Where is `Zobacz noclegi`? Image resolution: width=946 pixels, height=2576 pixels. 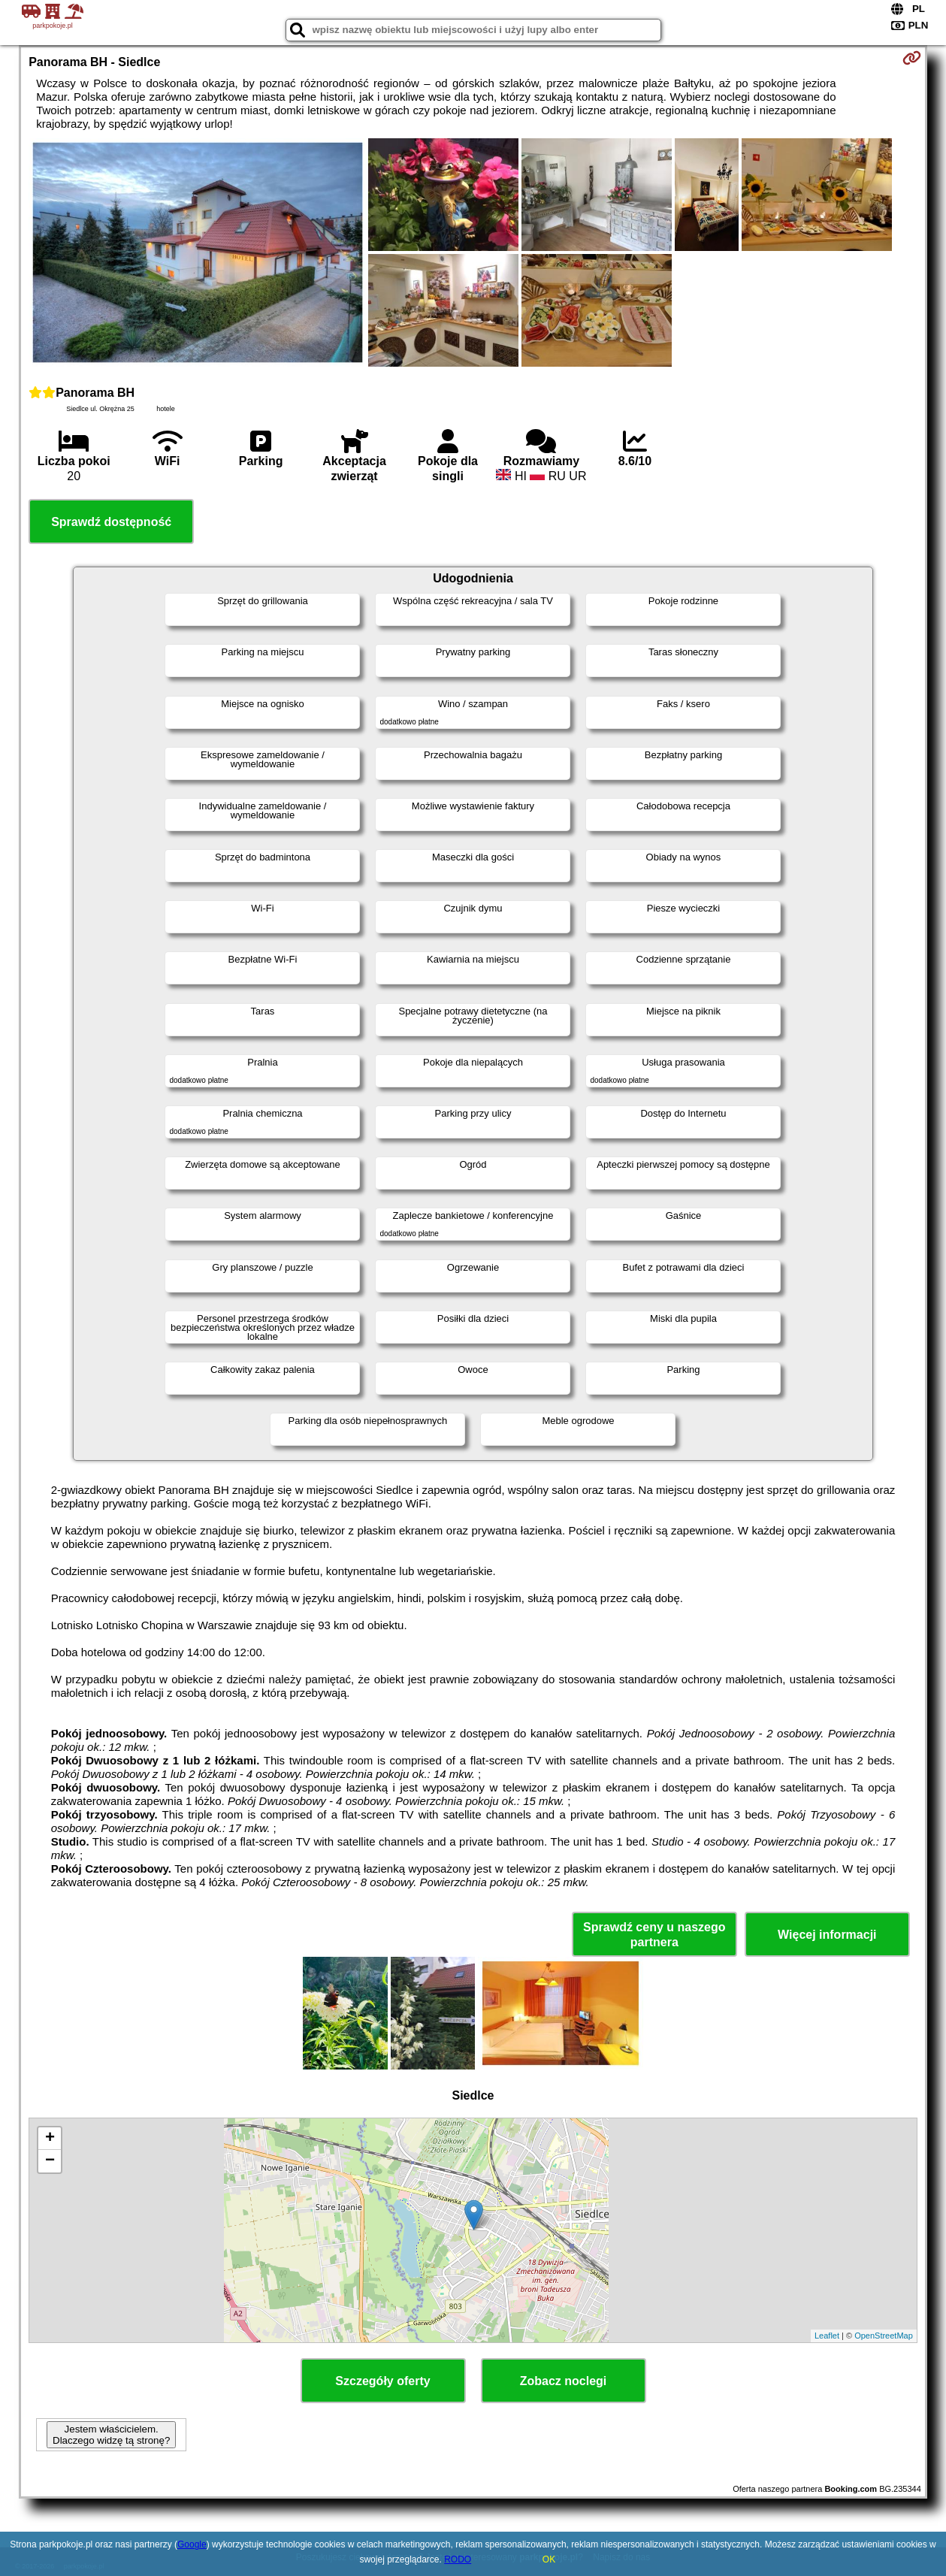 Zobacz noclegi is located at coordinates (563, 2381).